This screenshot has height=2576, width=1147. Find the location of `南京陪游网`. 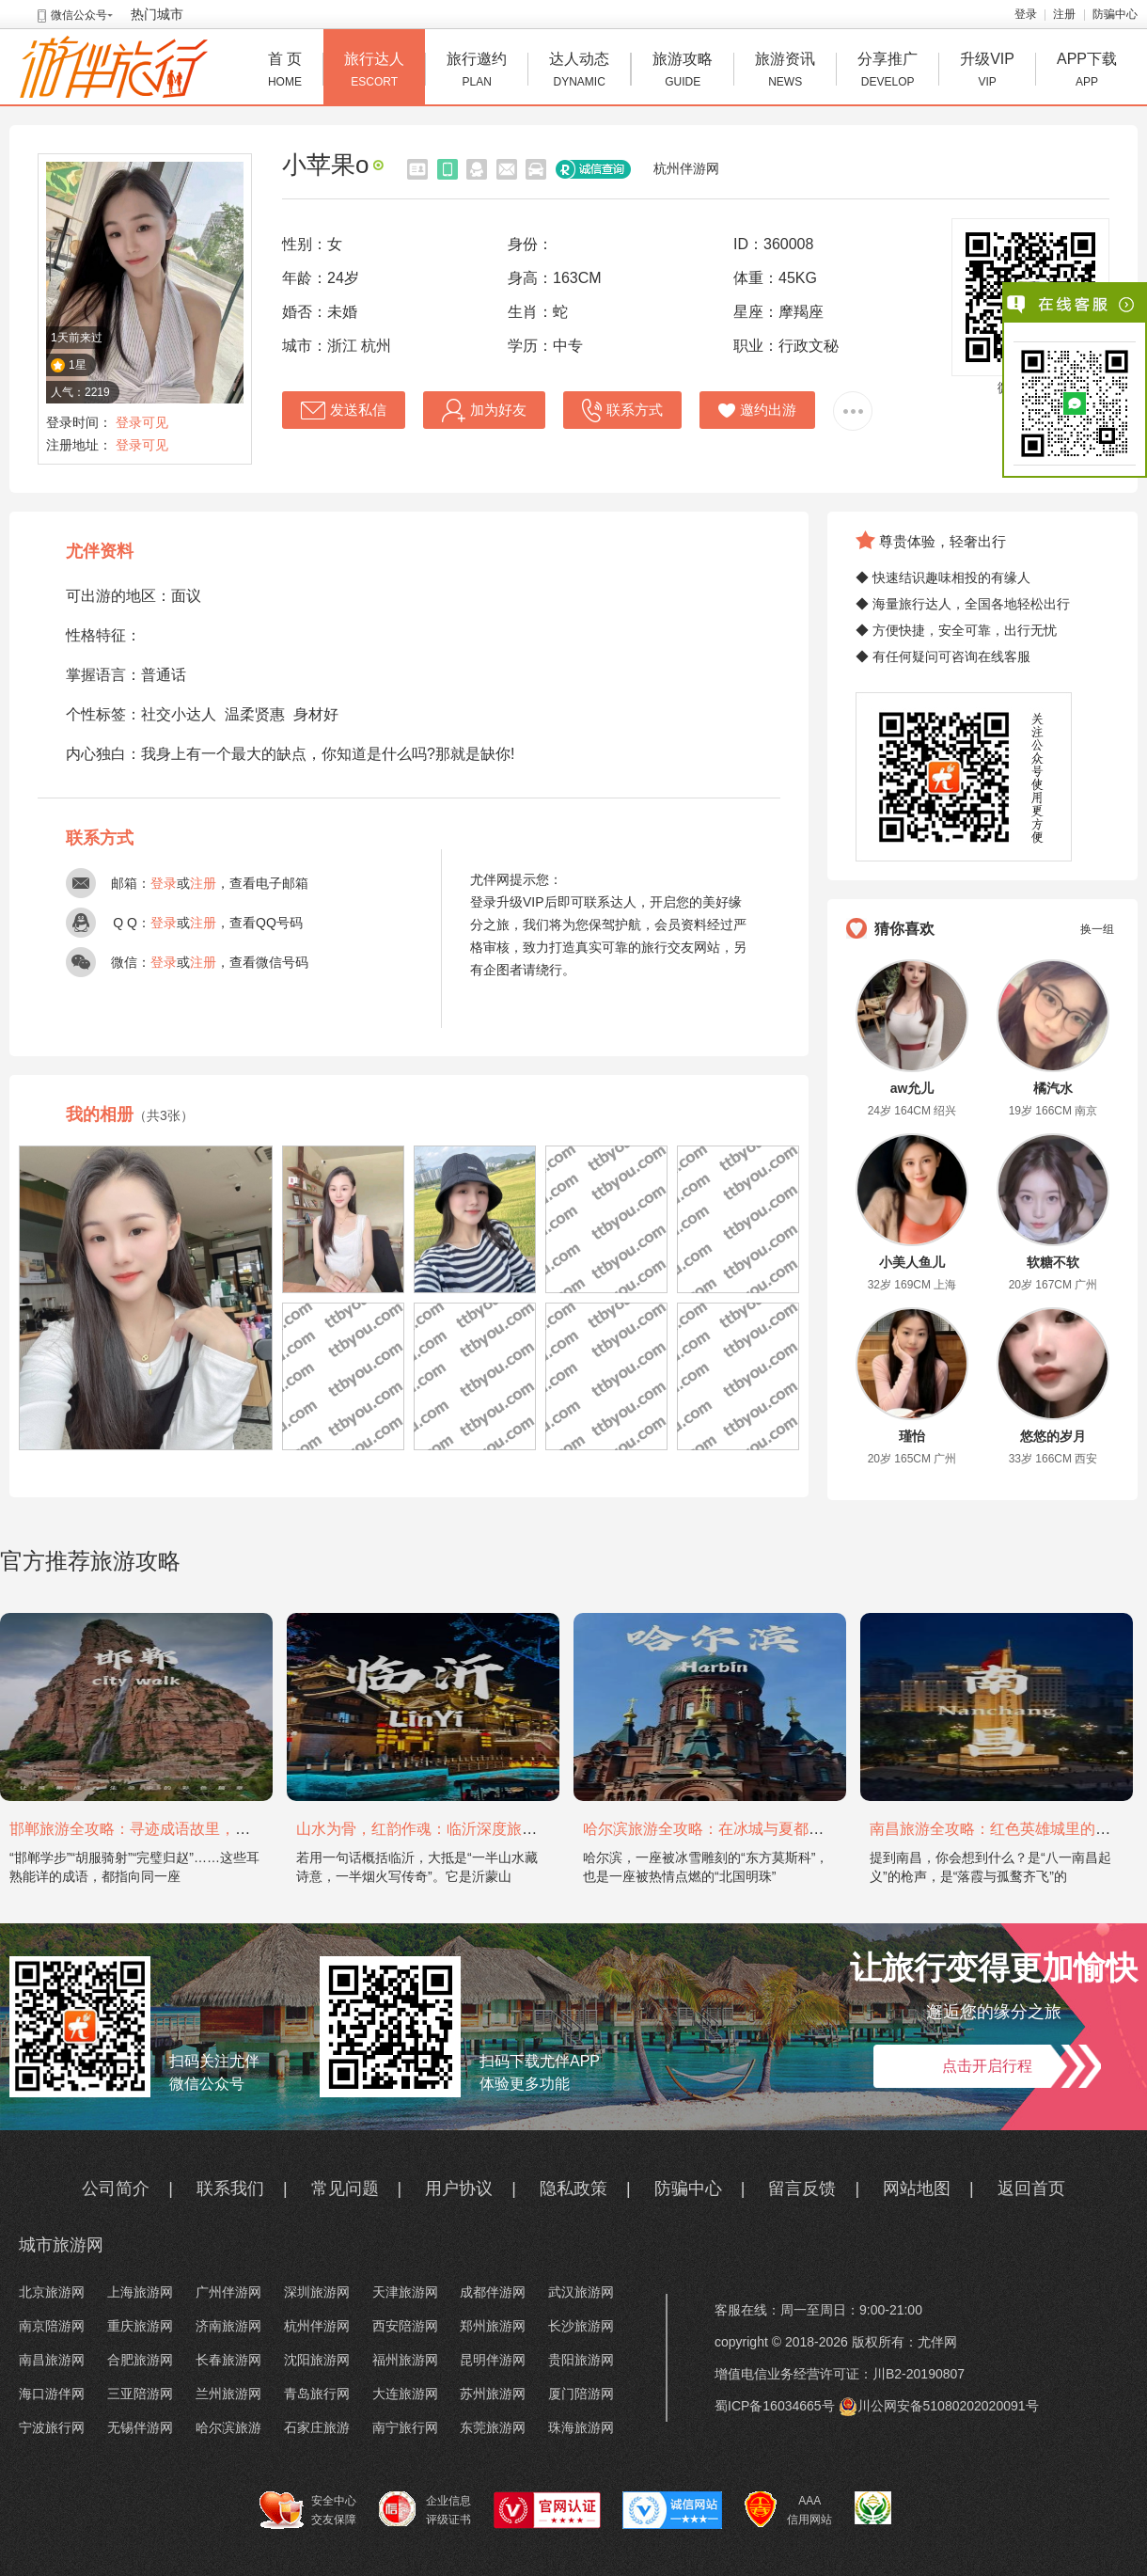

南京陪游网 is located at coordinates (52, 2325).